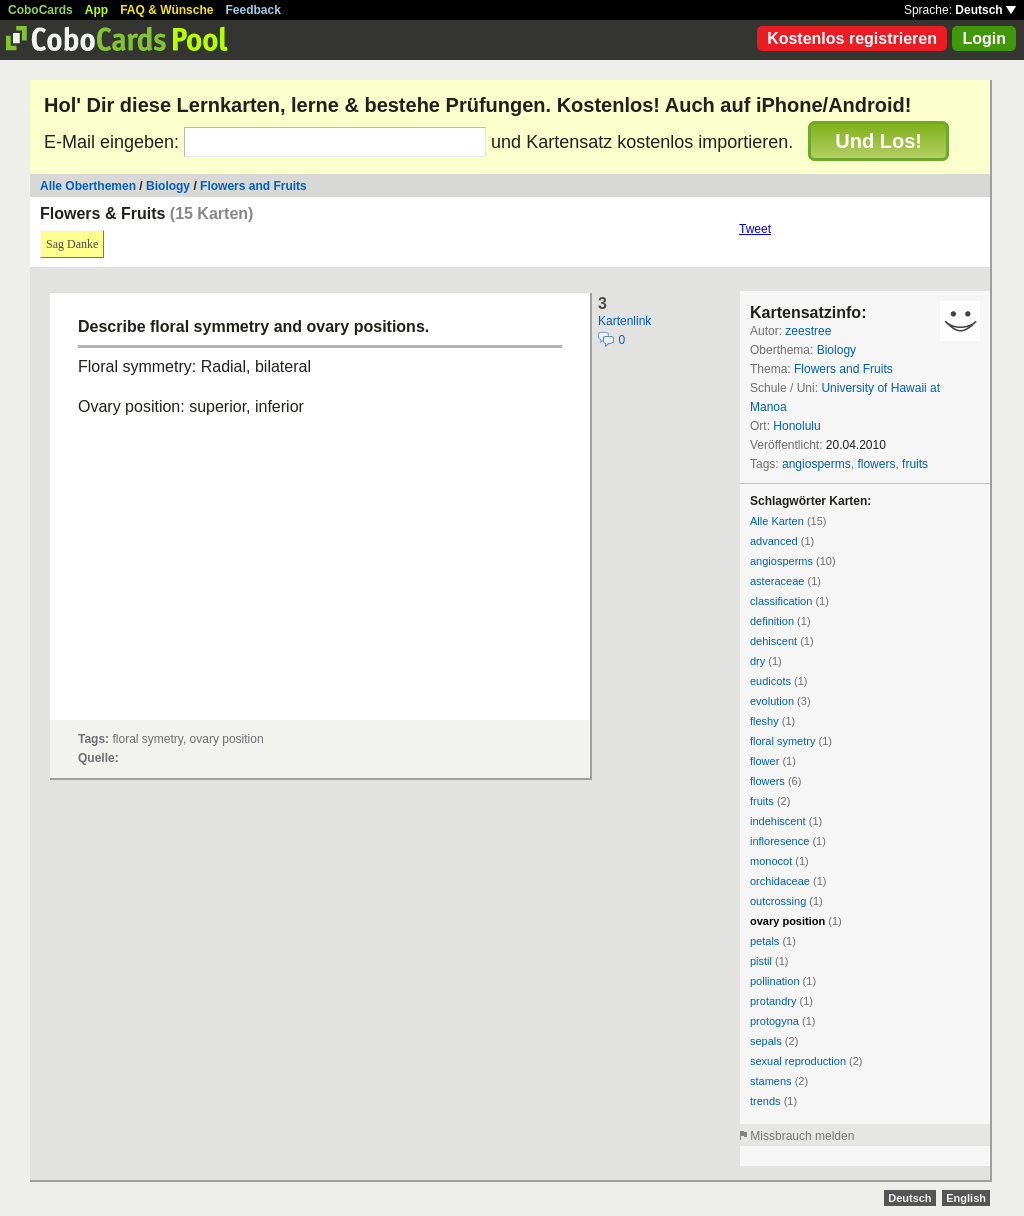  I want to click on FAQ & Wünsche, so click(166, 10).